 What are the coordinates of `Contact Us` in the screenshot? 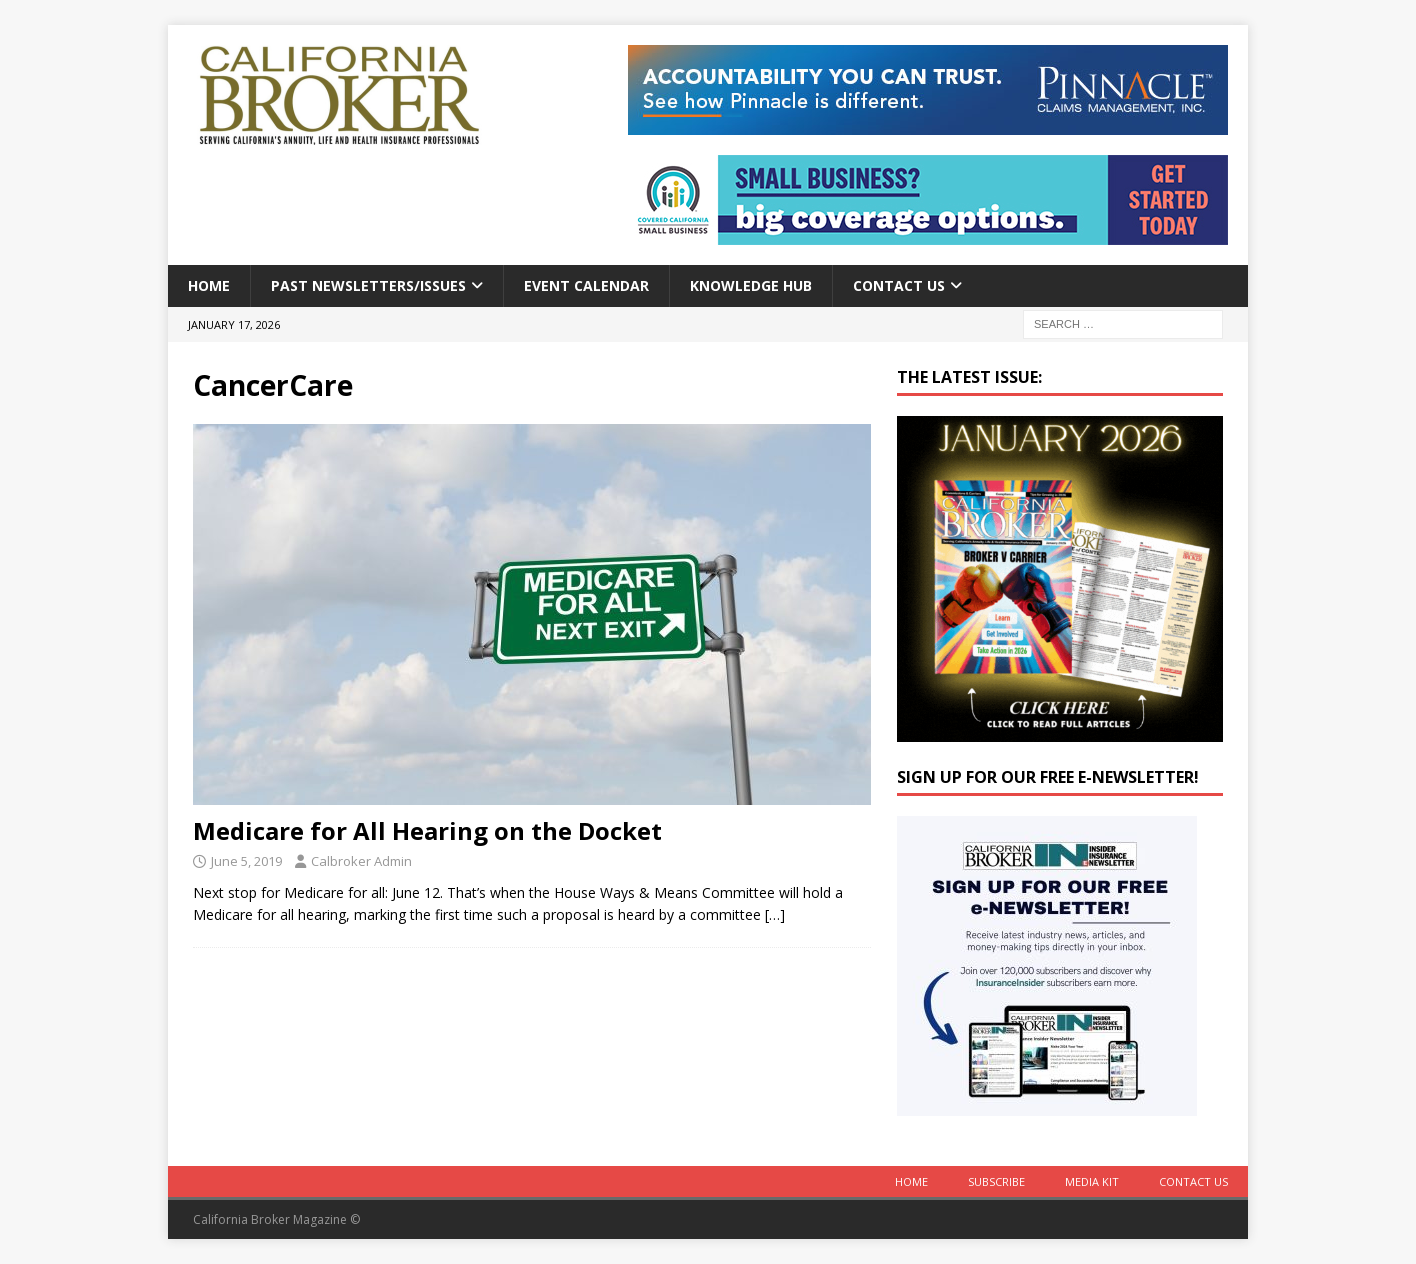 It's located at (899, 285).